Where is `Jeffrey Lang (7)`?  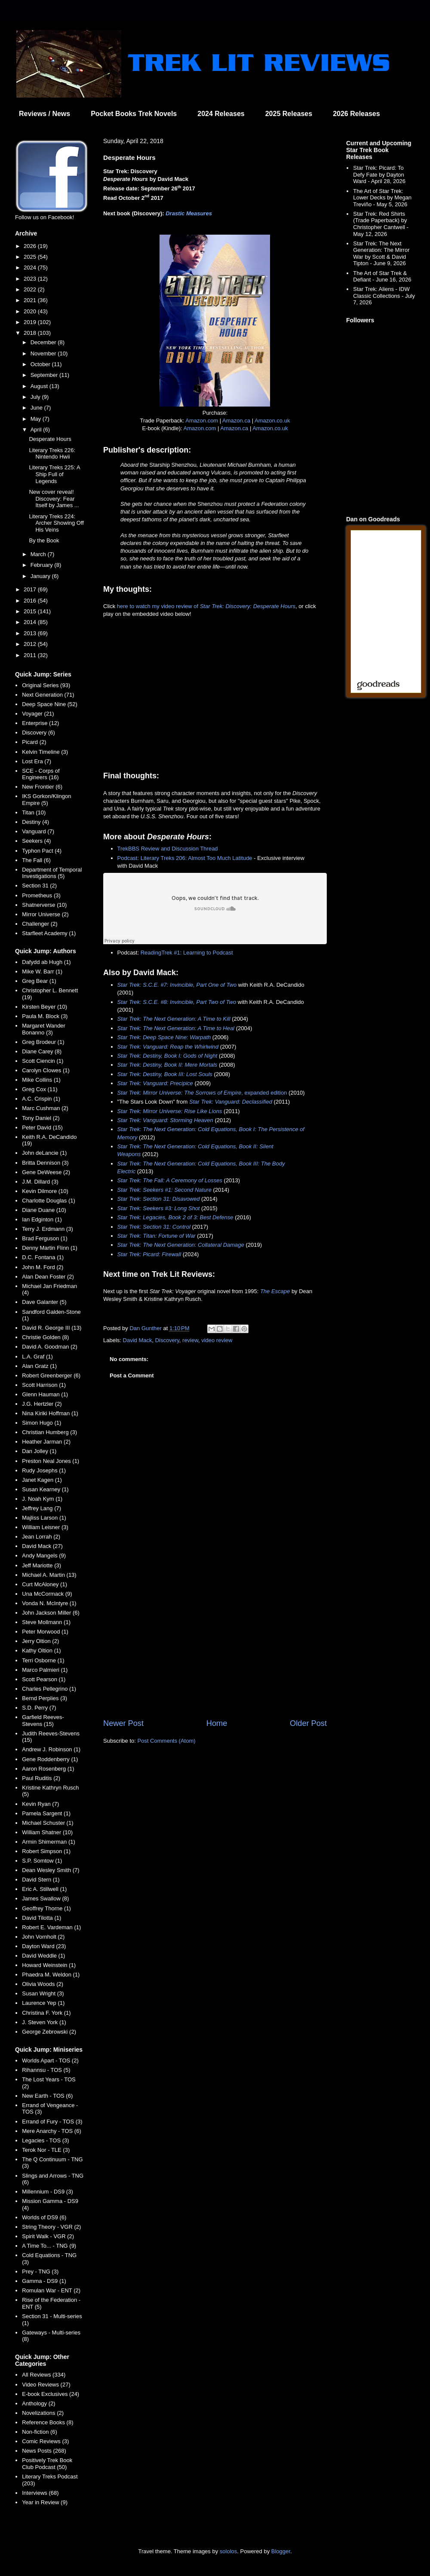
Jeffrey Lang (7) is located at coordinates (41, 1508).